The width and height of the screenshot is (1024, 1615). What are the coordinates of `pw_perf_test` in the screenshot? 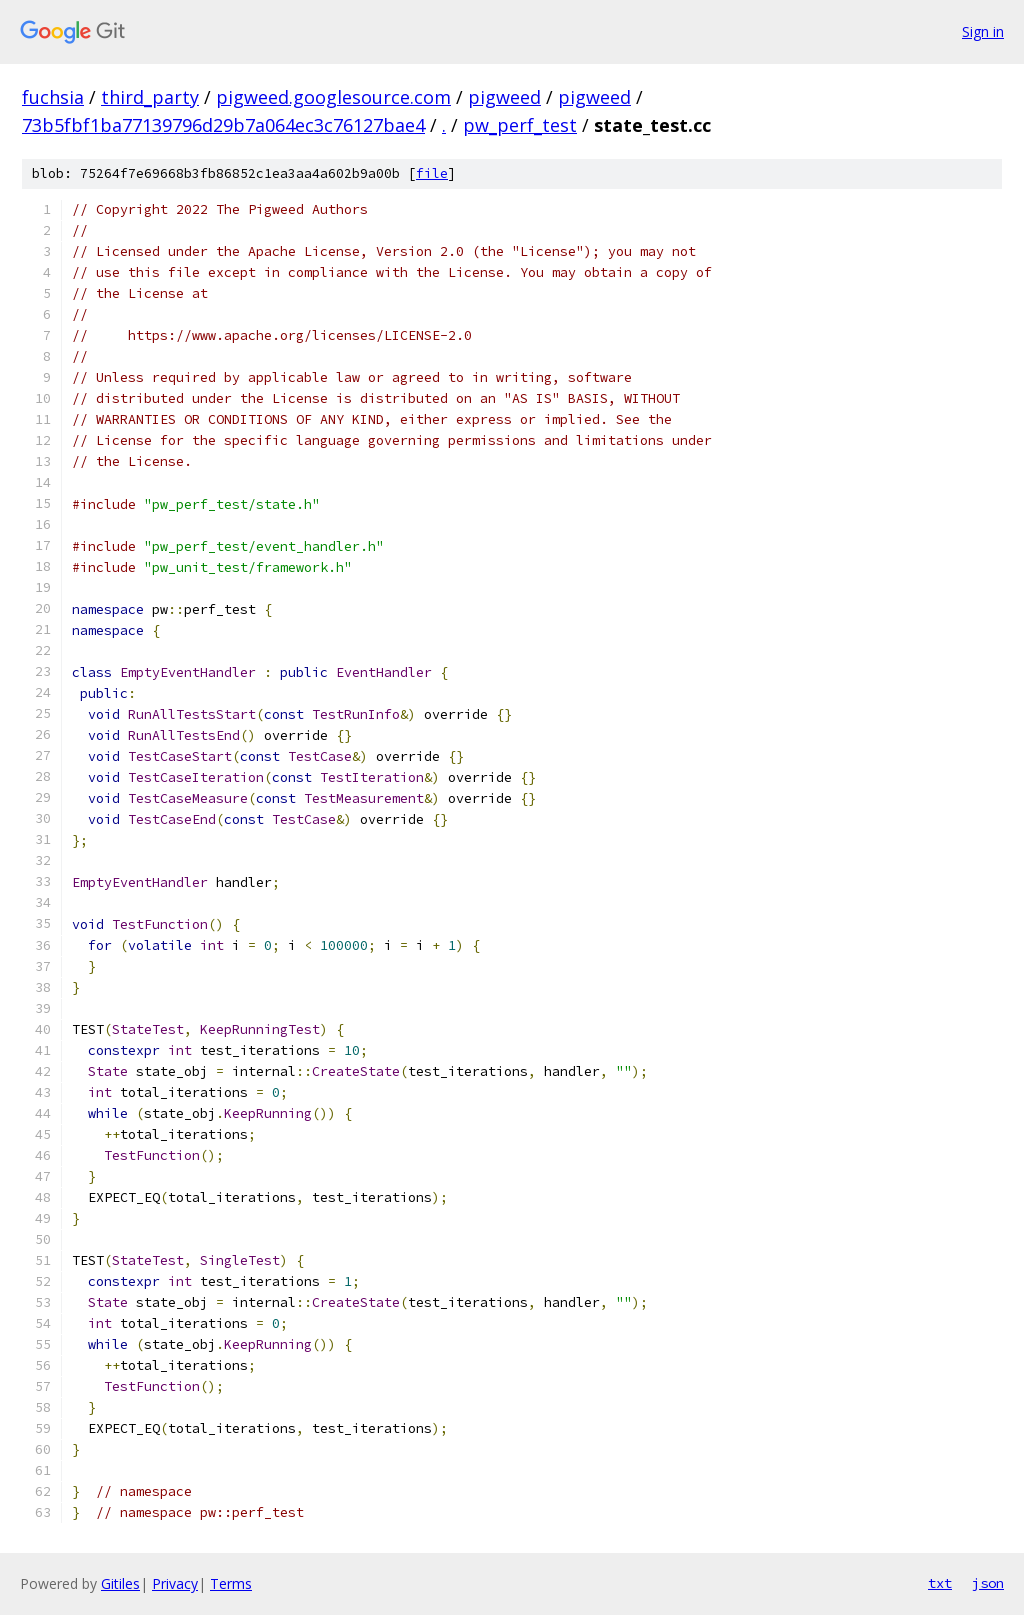 It's located at (520, 125).